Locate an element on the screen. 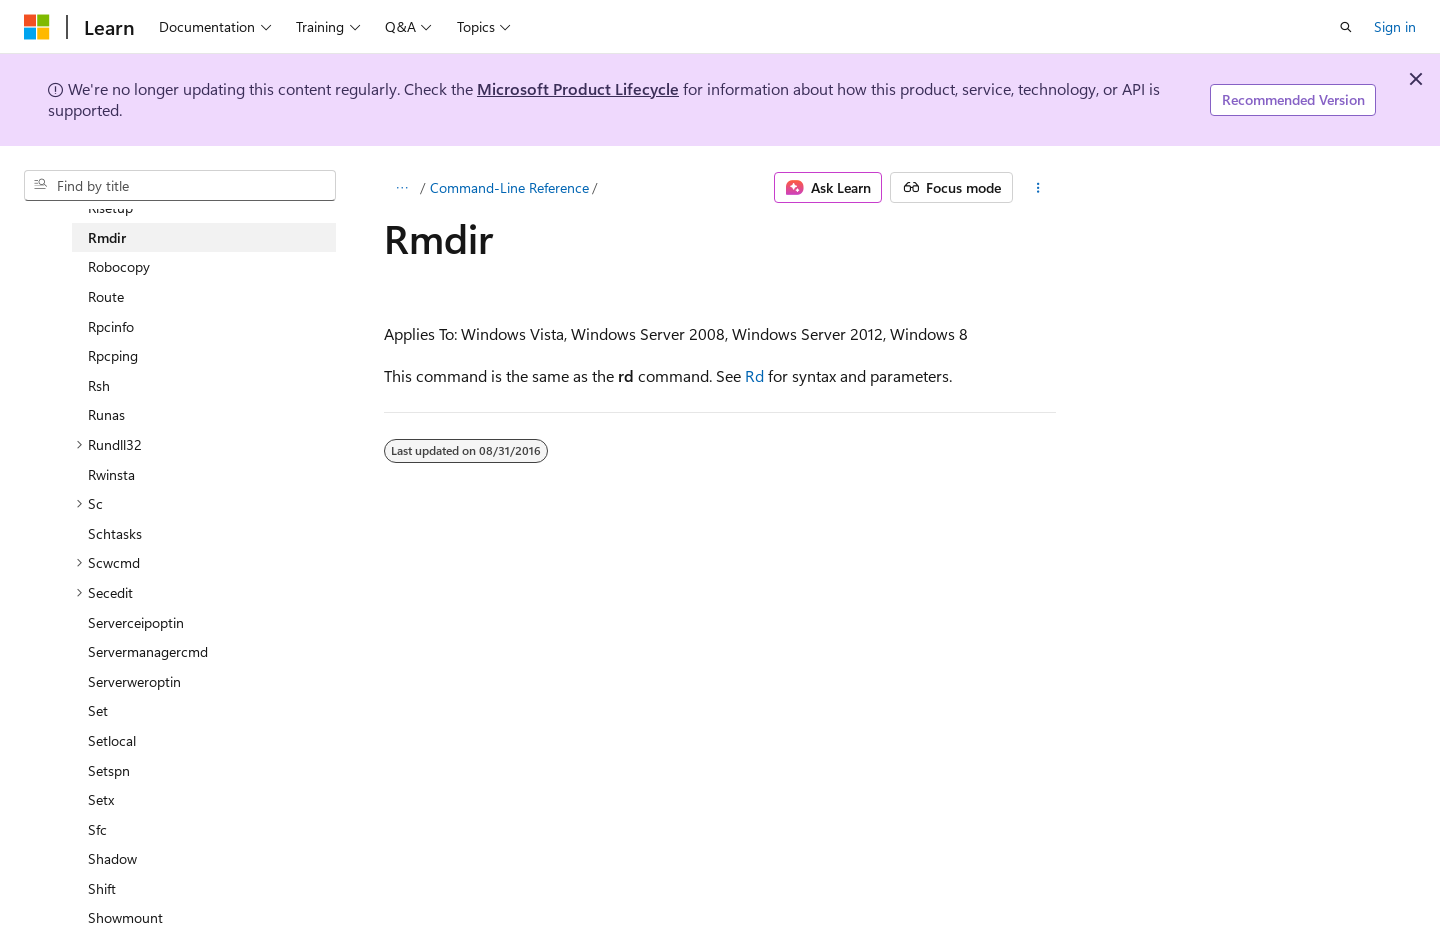  Serverceipoptin [treeitem] is located at coordinates (136, 622).